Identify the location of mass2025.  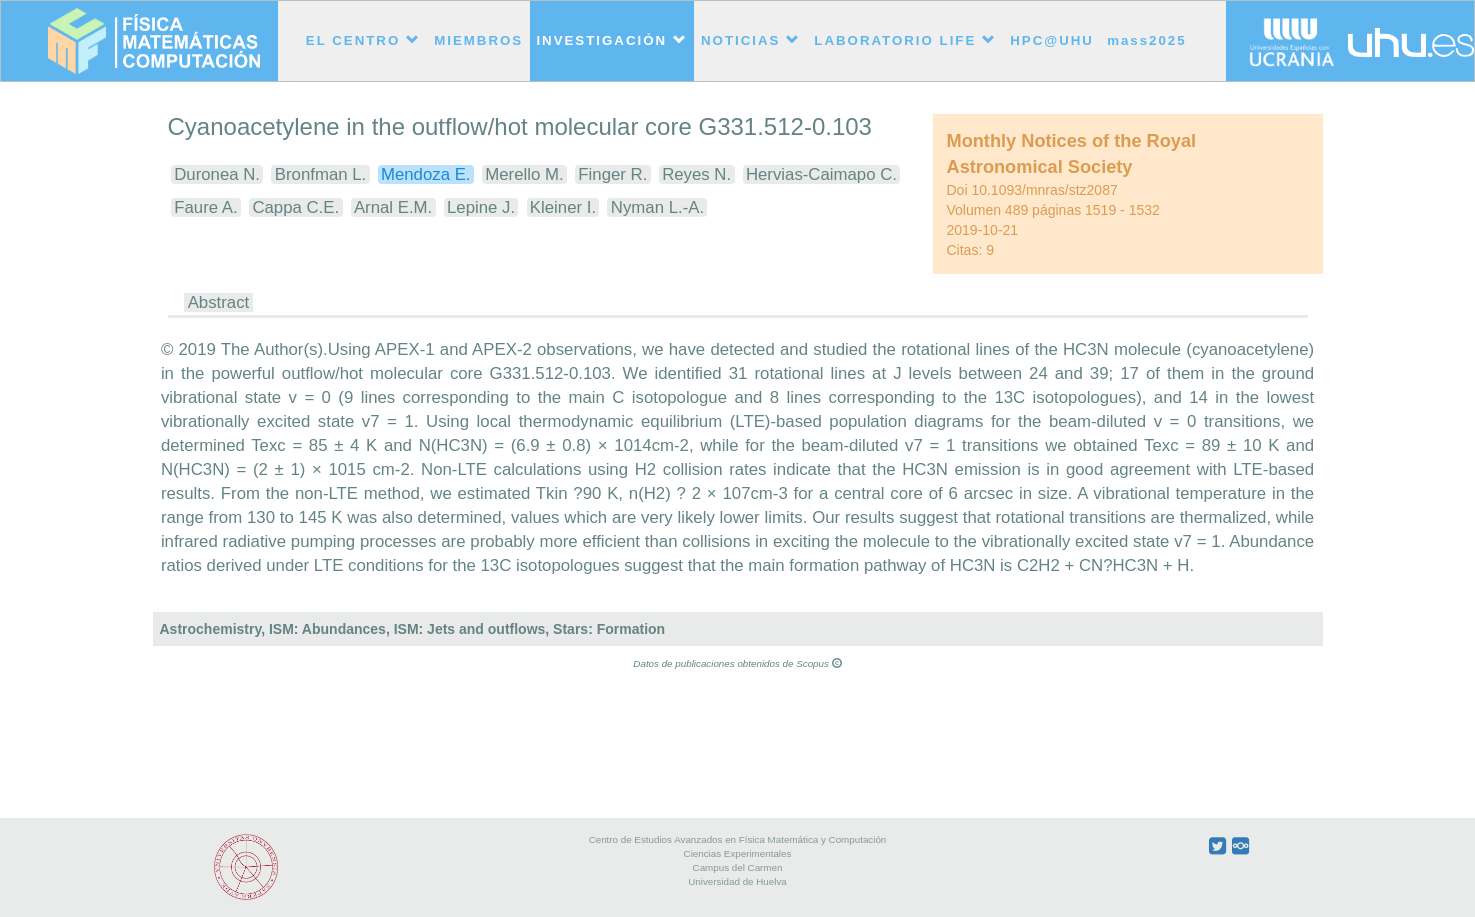
(1146, 40).